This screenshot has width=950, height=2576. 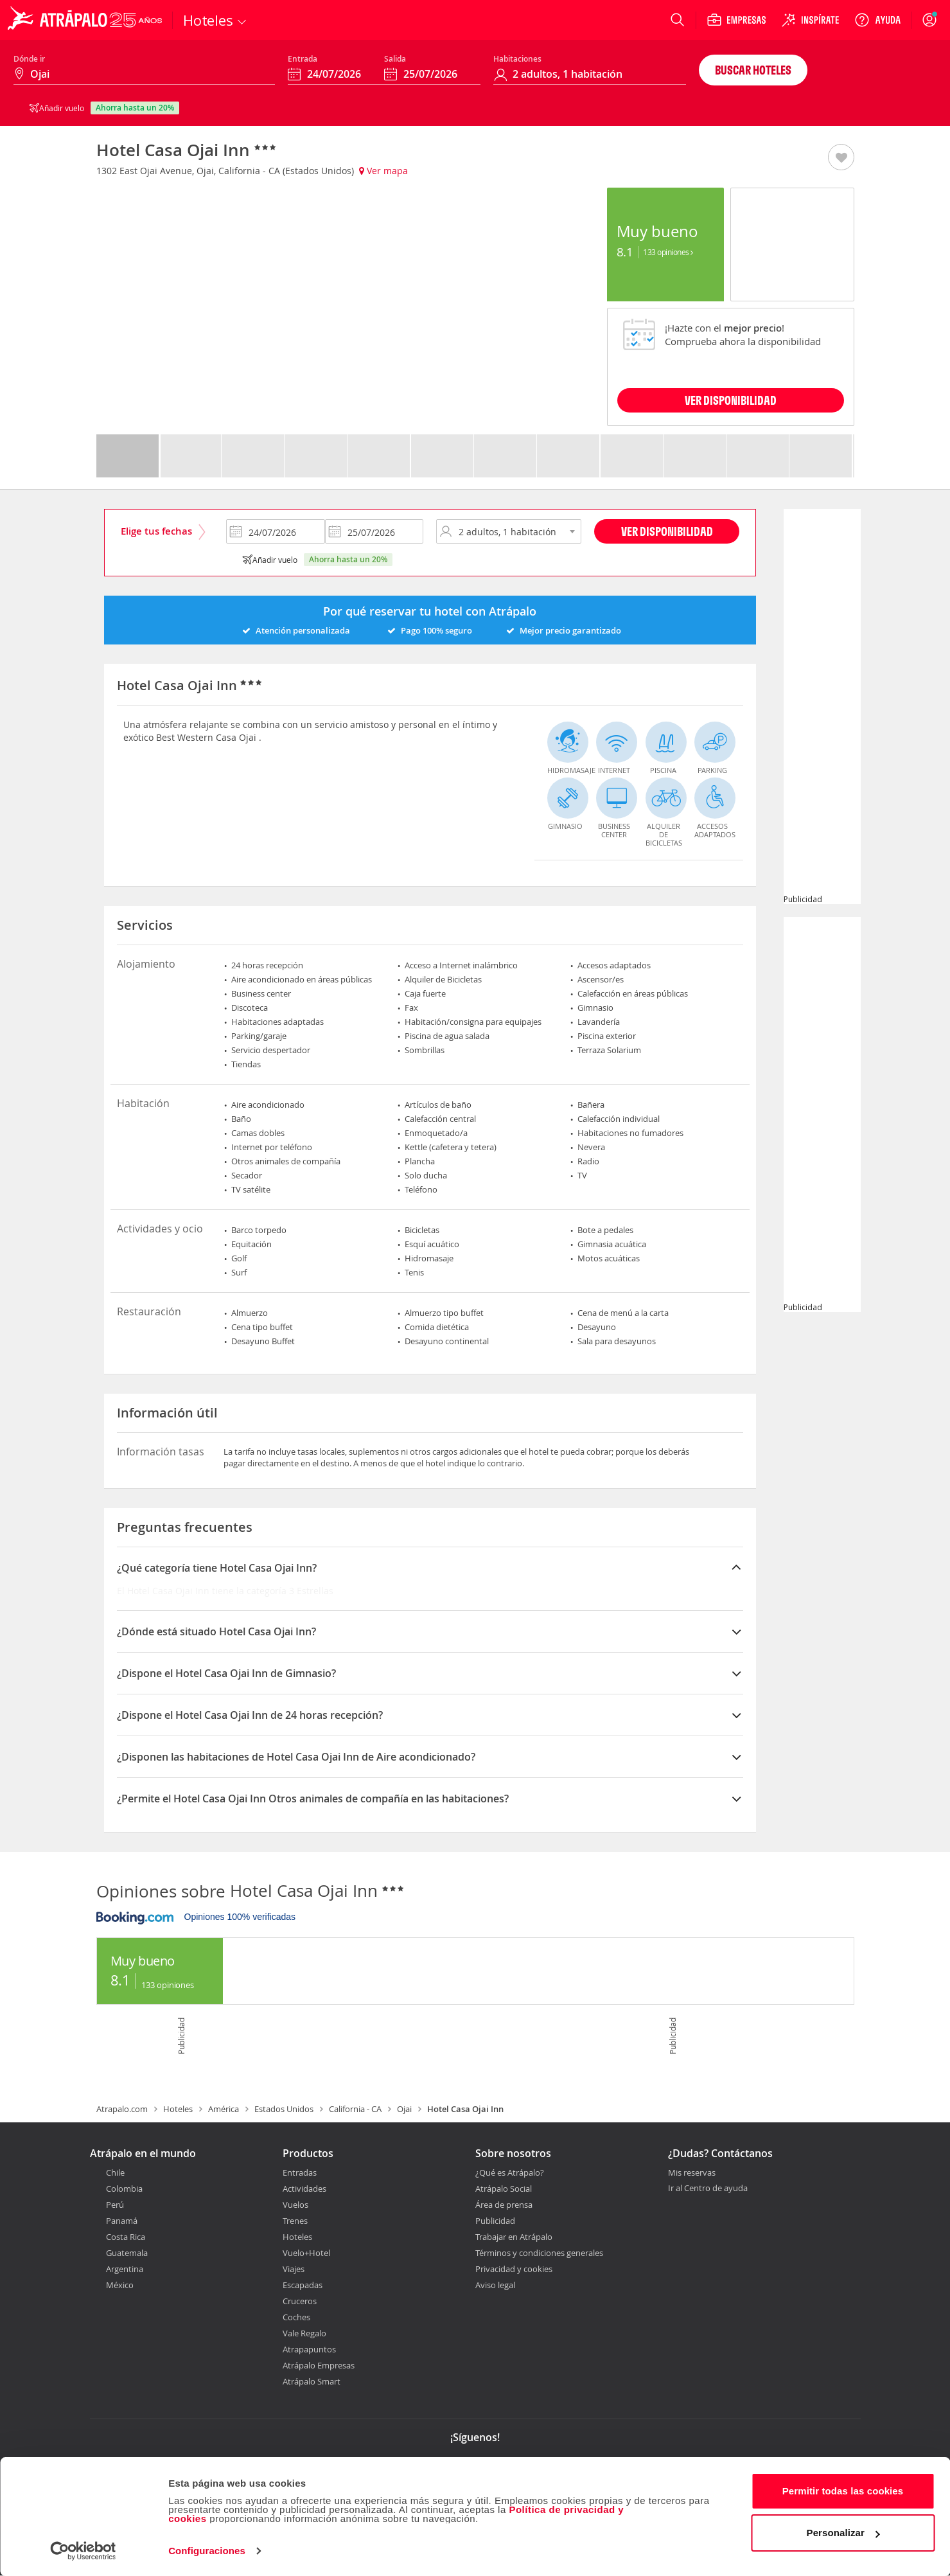 I want to click on Publicidad, so click(x=495, y=2220).